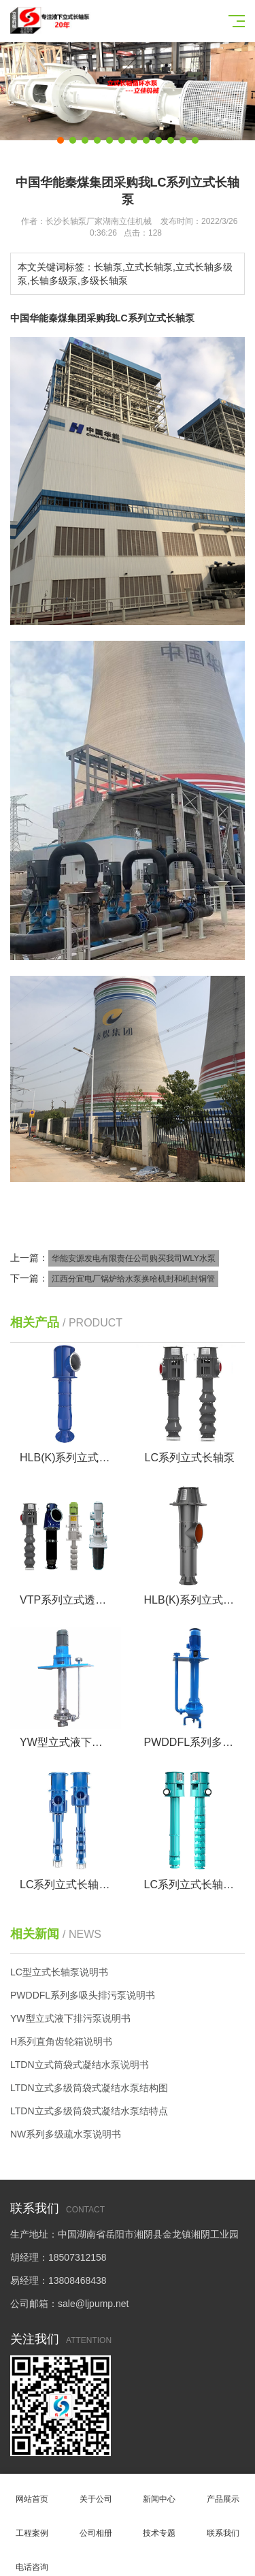 The image size is (255, 2576). What do you see at coordinates (59, 1972) in the screenshot?
I see `LC型立式长轴泵说明书` at bounding box center [59, 1972].